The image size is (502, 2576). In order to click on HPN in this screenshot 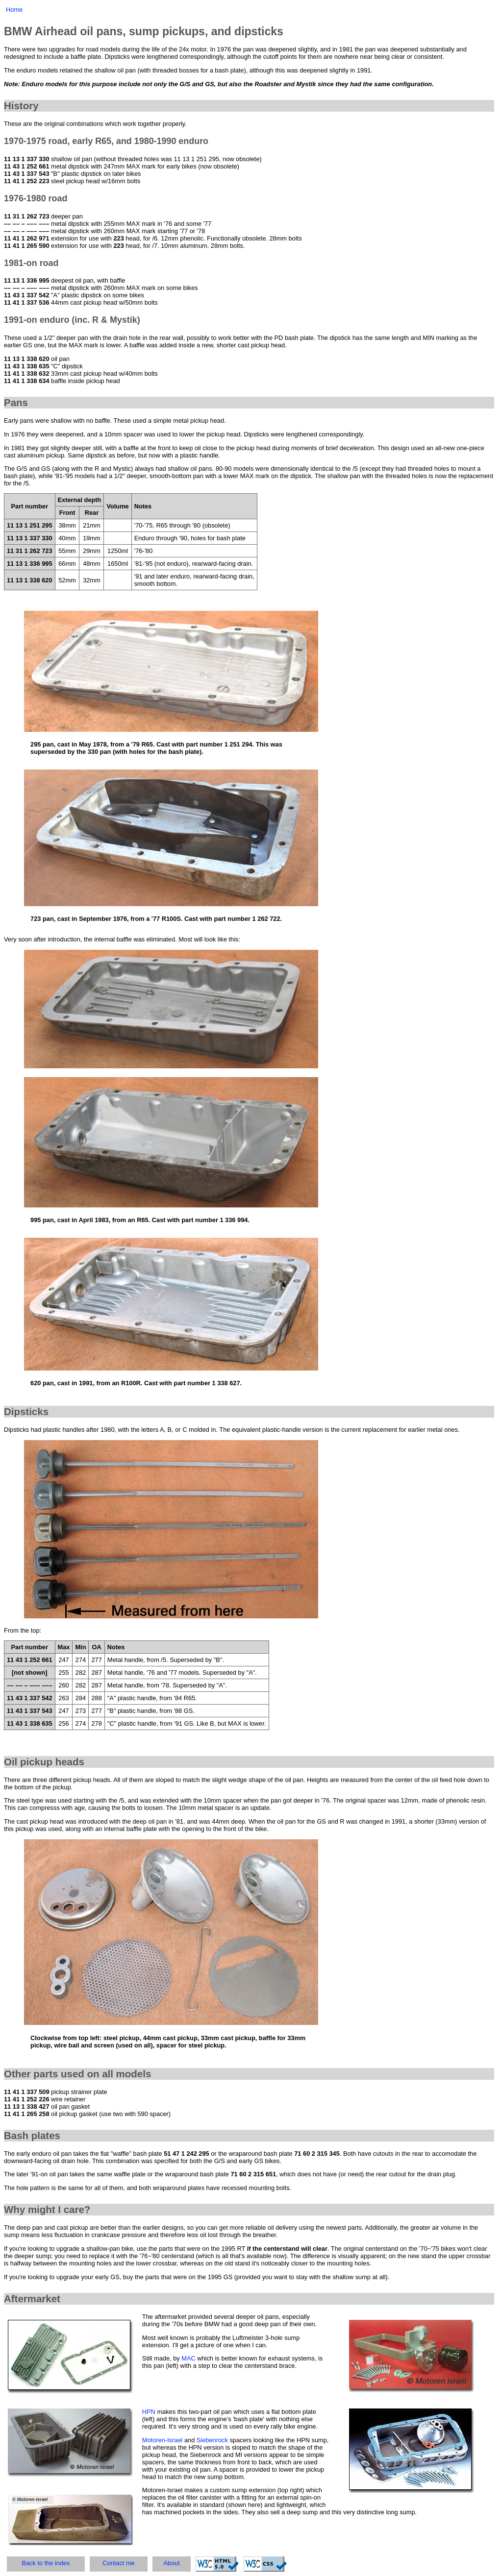, I will do `click(148, 2411)`.